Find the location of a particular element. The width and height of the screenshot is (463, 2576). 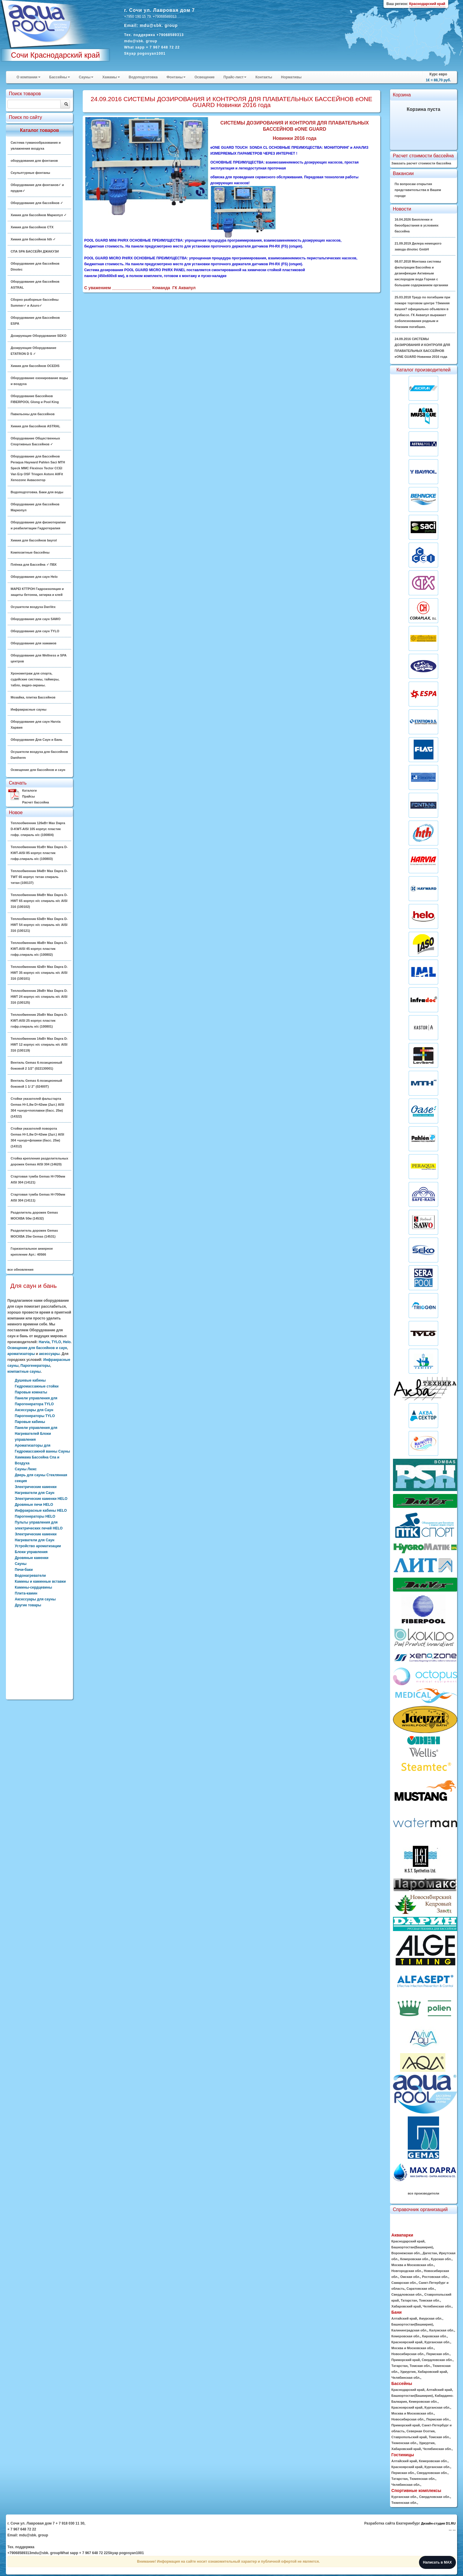

Теплообменник 84кВт Max Dapra D-HWT 65 корпус н/с спираль н/с AISI 316 (100102) is located at coordinates (39, 900).